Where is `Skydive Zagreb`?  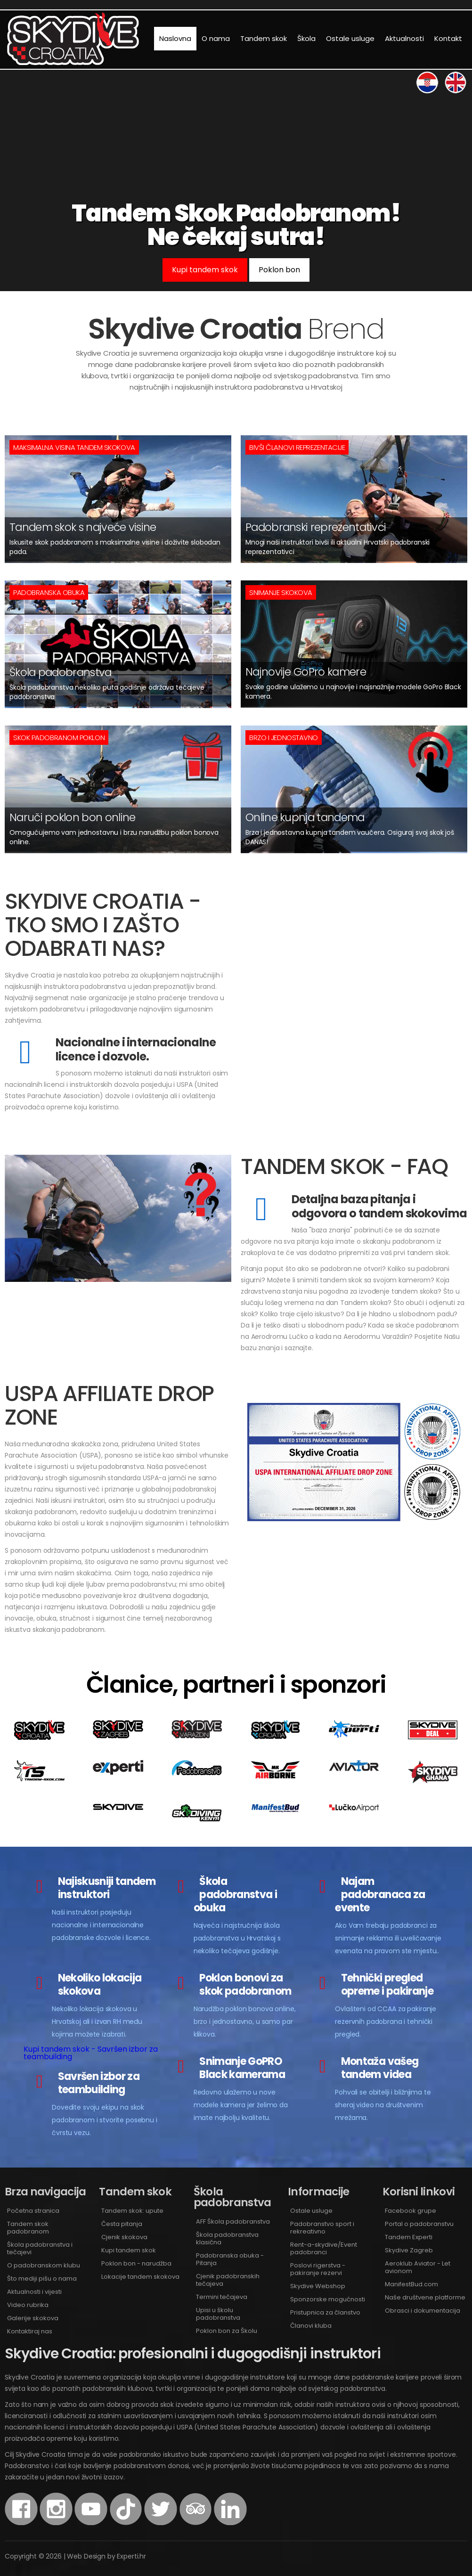
Skydive Zagreb is located at coordinates (409, 2250).